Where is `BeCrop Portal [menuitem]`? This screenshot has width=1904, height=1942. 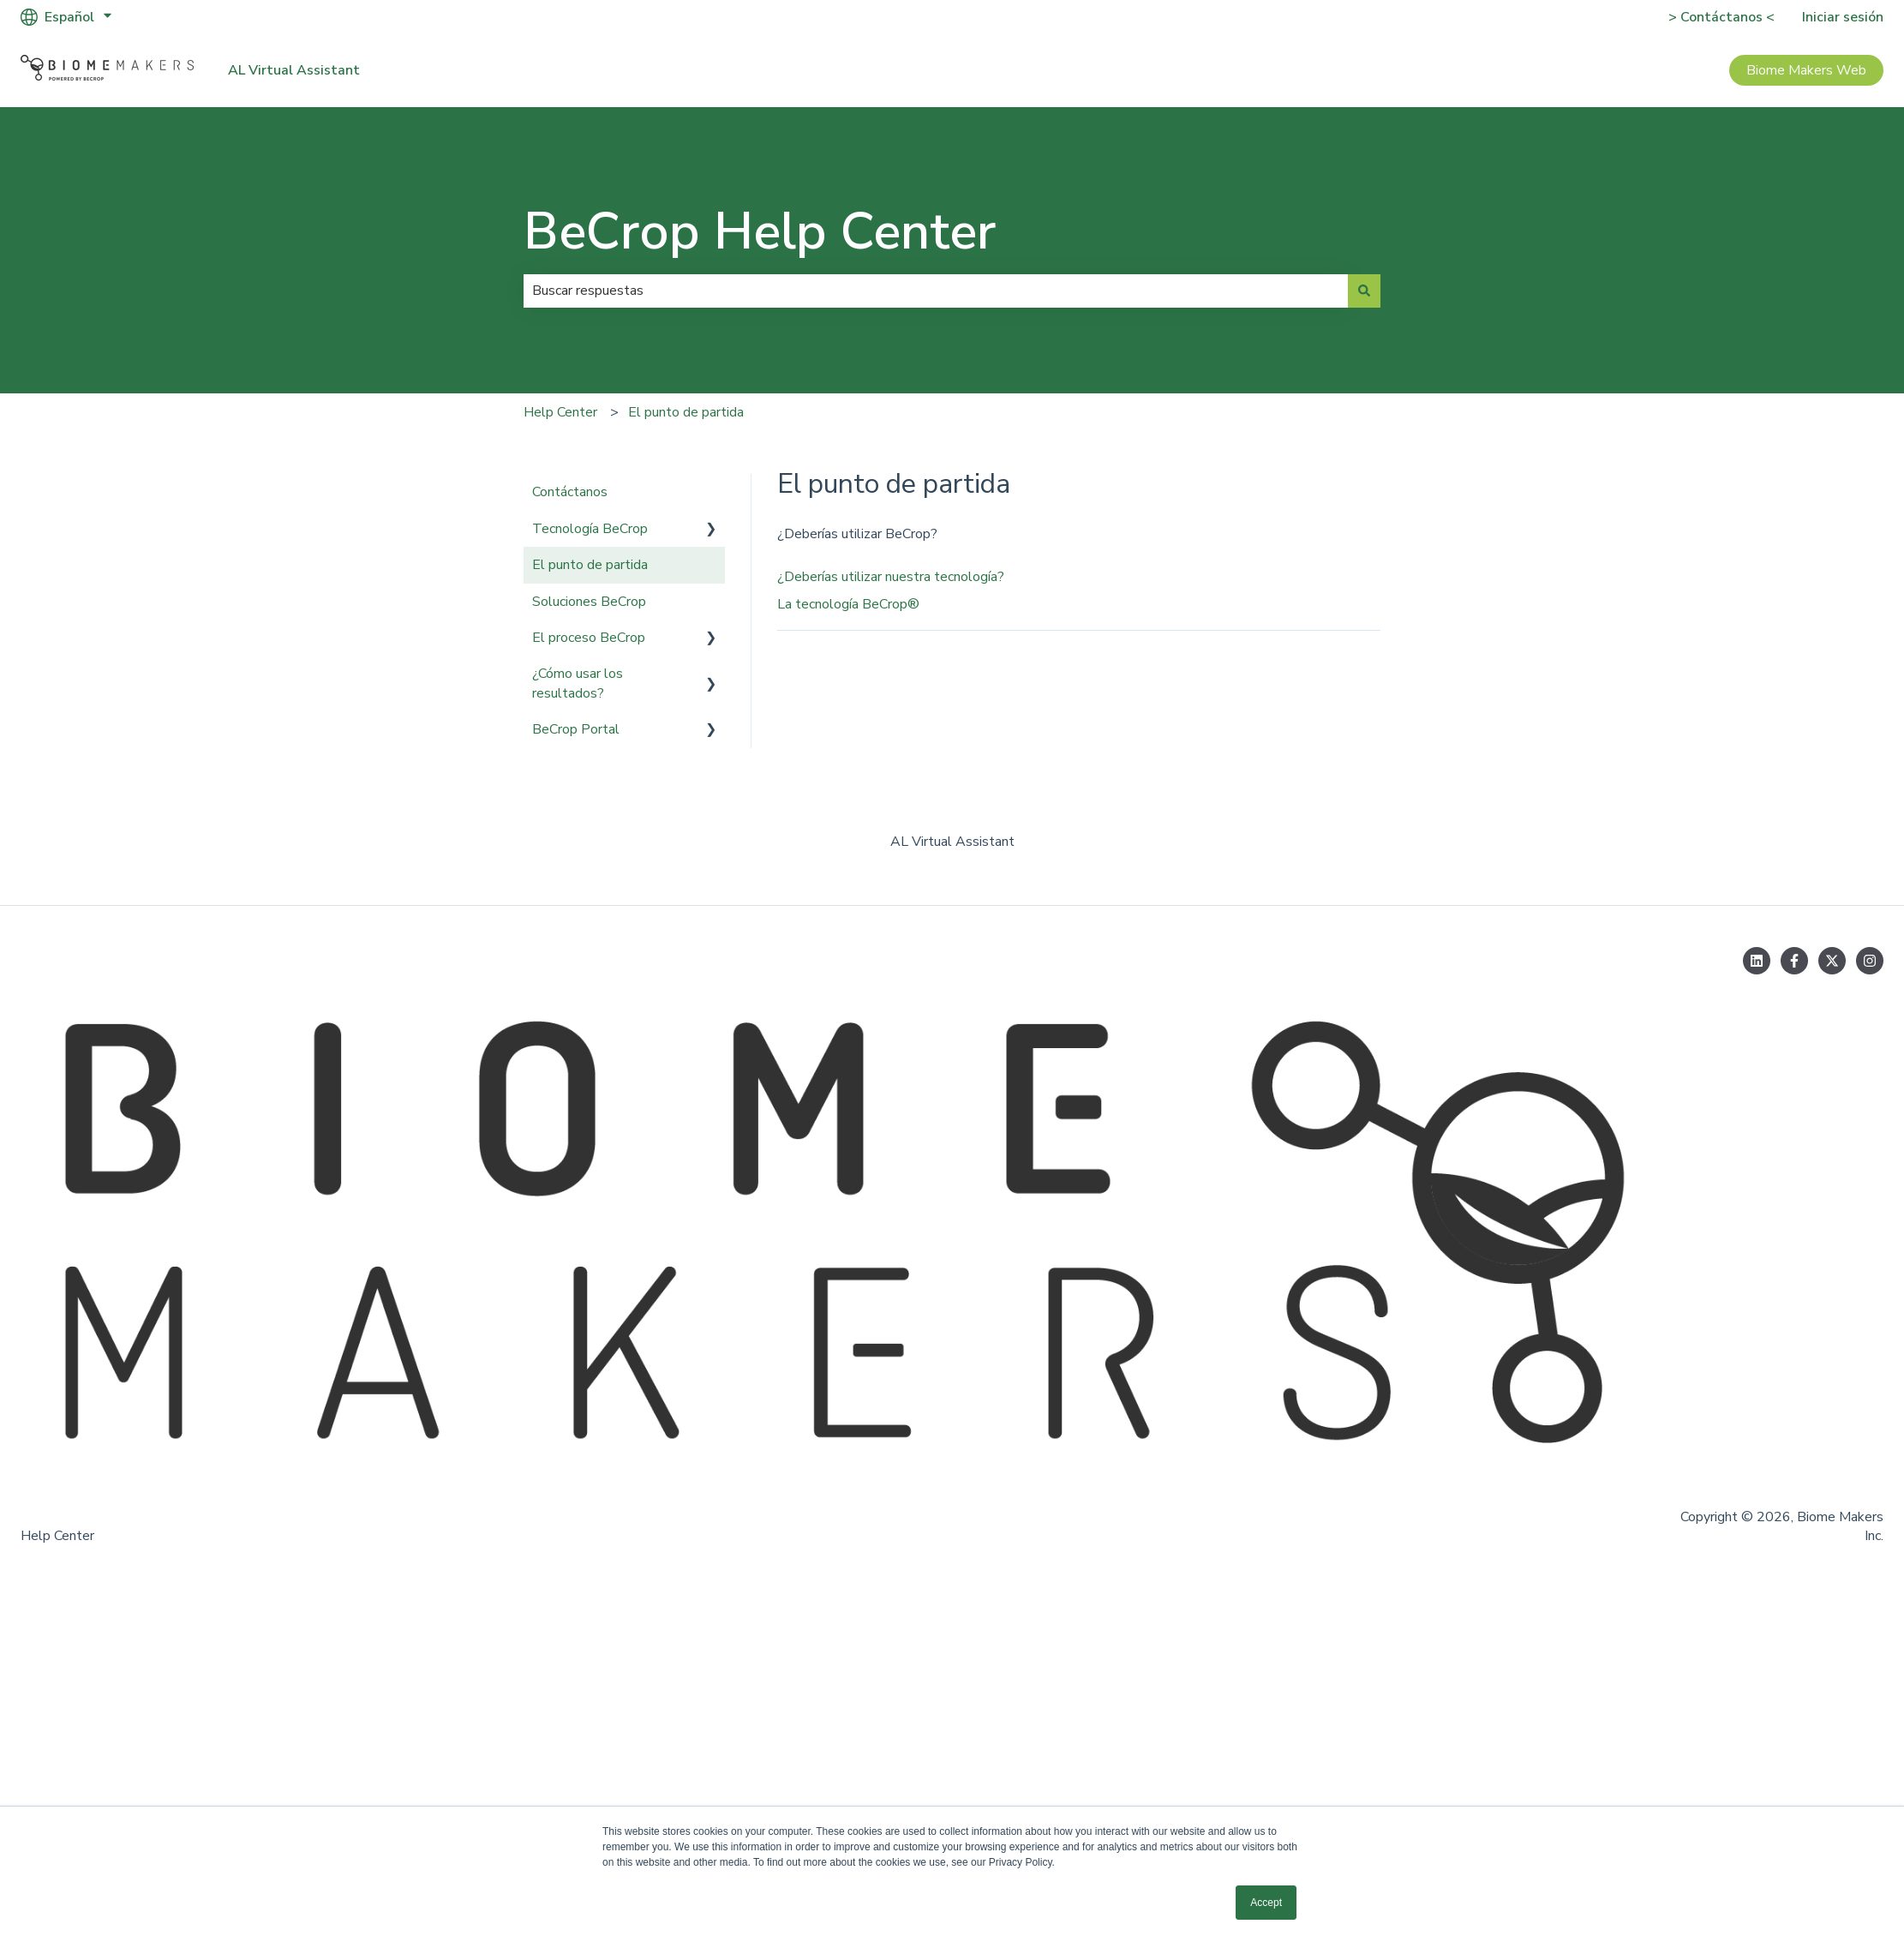
BeCrop Portal [menuitem] is located at coordinates (576, 729).